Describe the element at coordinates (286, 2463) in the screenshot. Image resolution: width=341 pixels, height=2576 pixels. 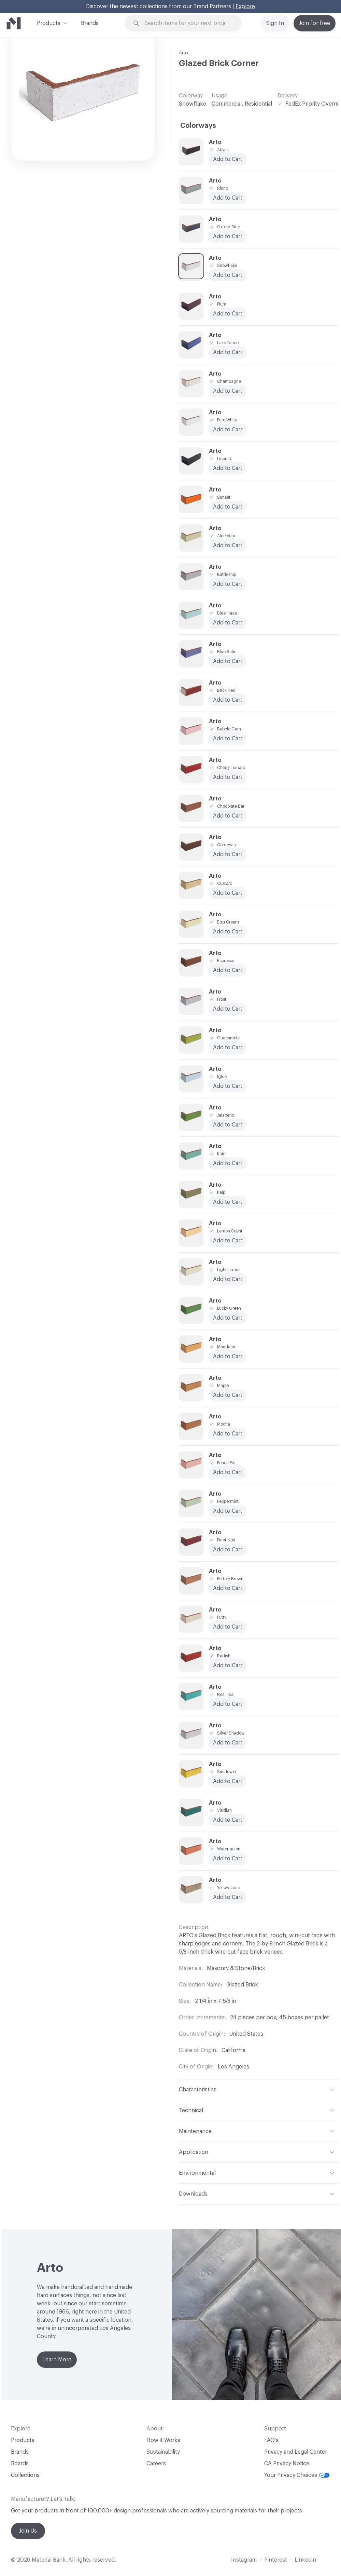
I see `CA Privacy Notice` at that location.